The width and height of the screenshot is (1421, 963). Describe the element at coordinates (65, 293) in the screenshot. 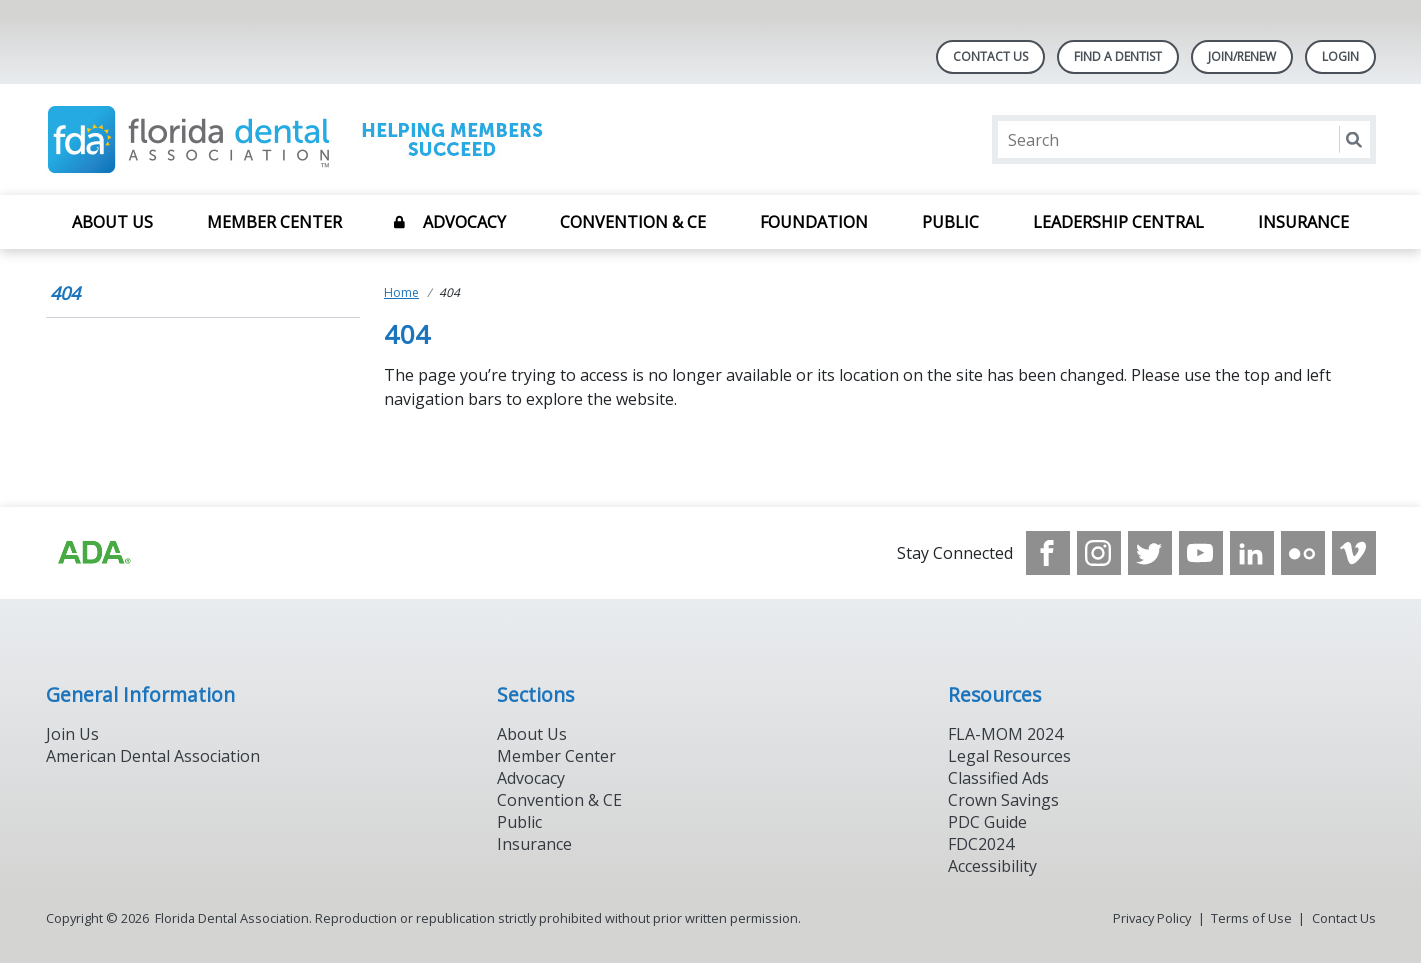

I see `404` at that location.